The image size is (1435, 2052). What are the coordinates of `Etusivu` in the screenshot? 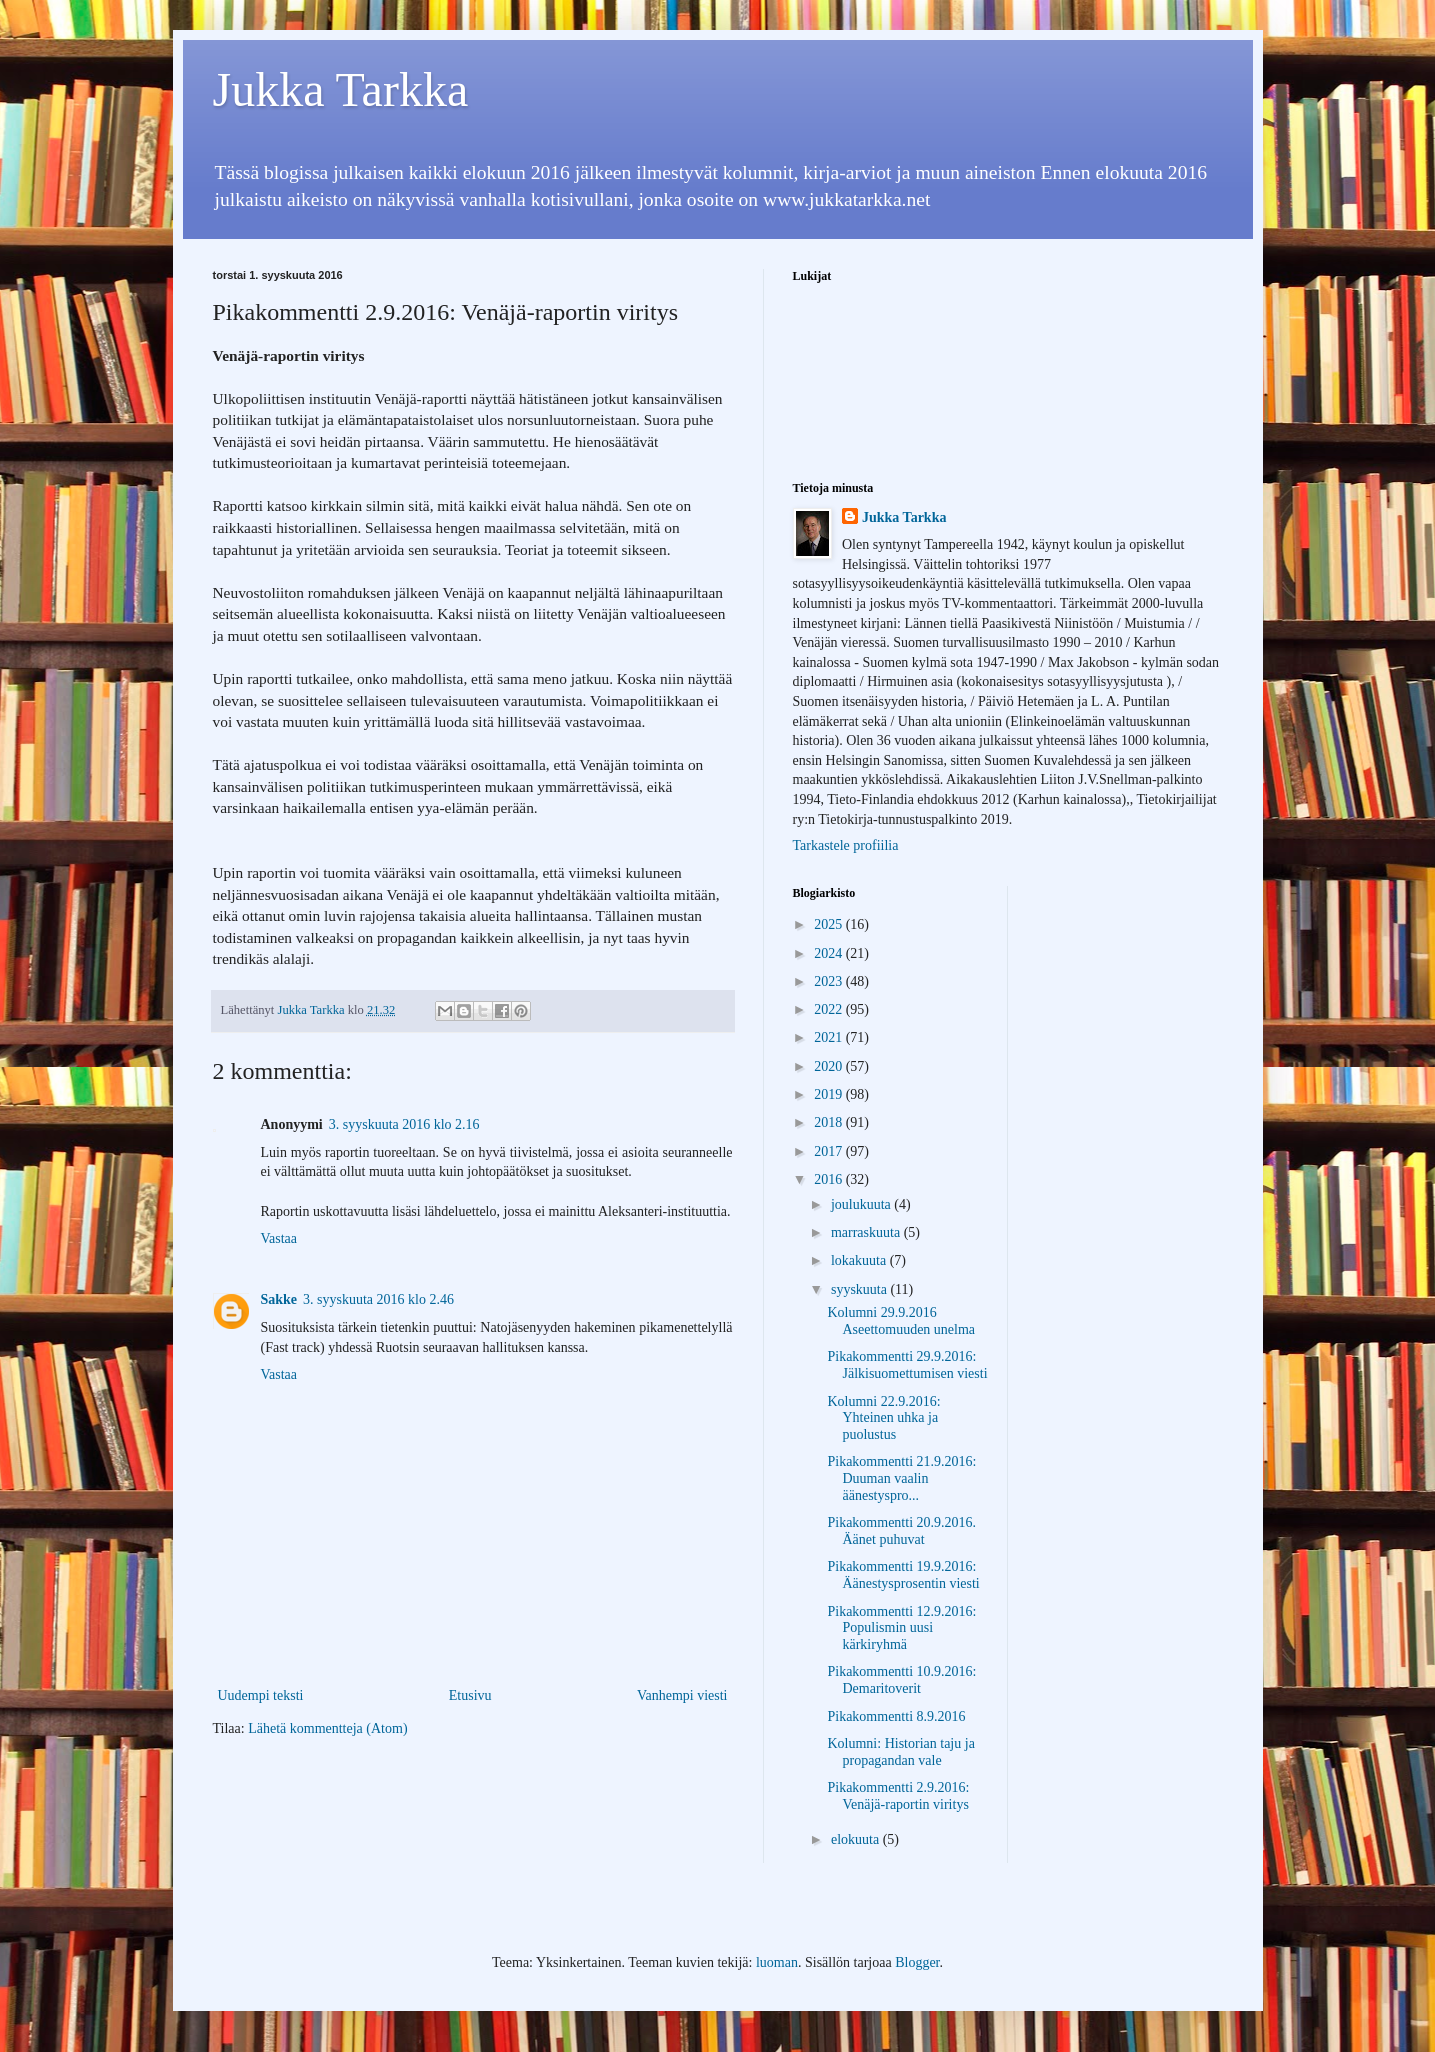 It's located at (470, 1695).